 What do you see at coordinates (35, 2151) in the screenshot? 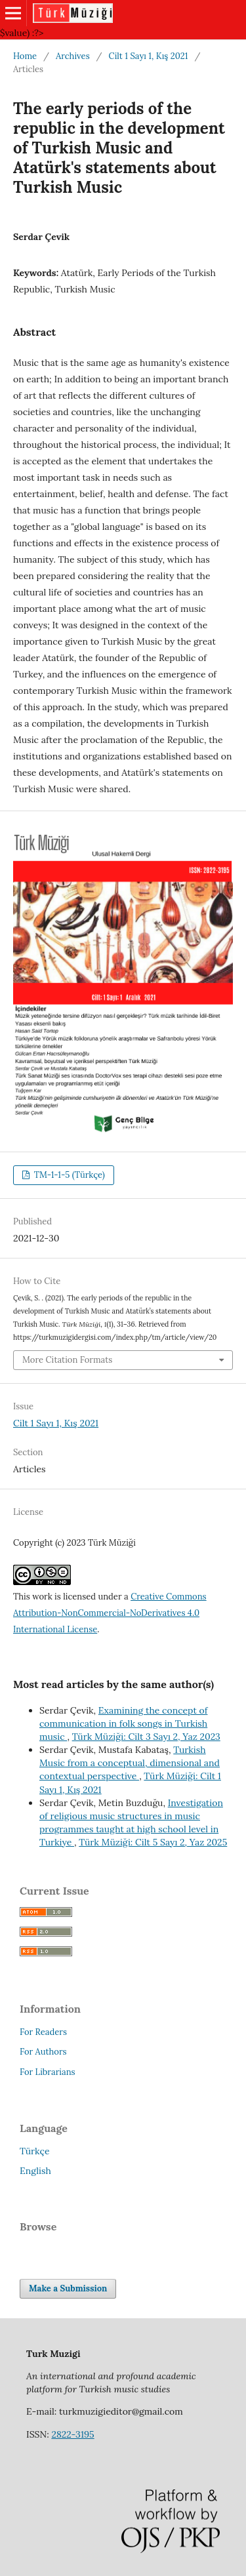
I see `Türkçe` at bounding box center [35, 2151].